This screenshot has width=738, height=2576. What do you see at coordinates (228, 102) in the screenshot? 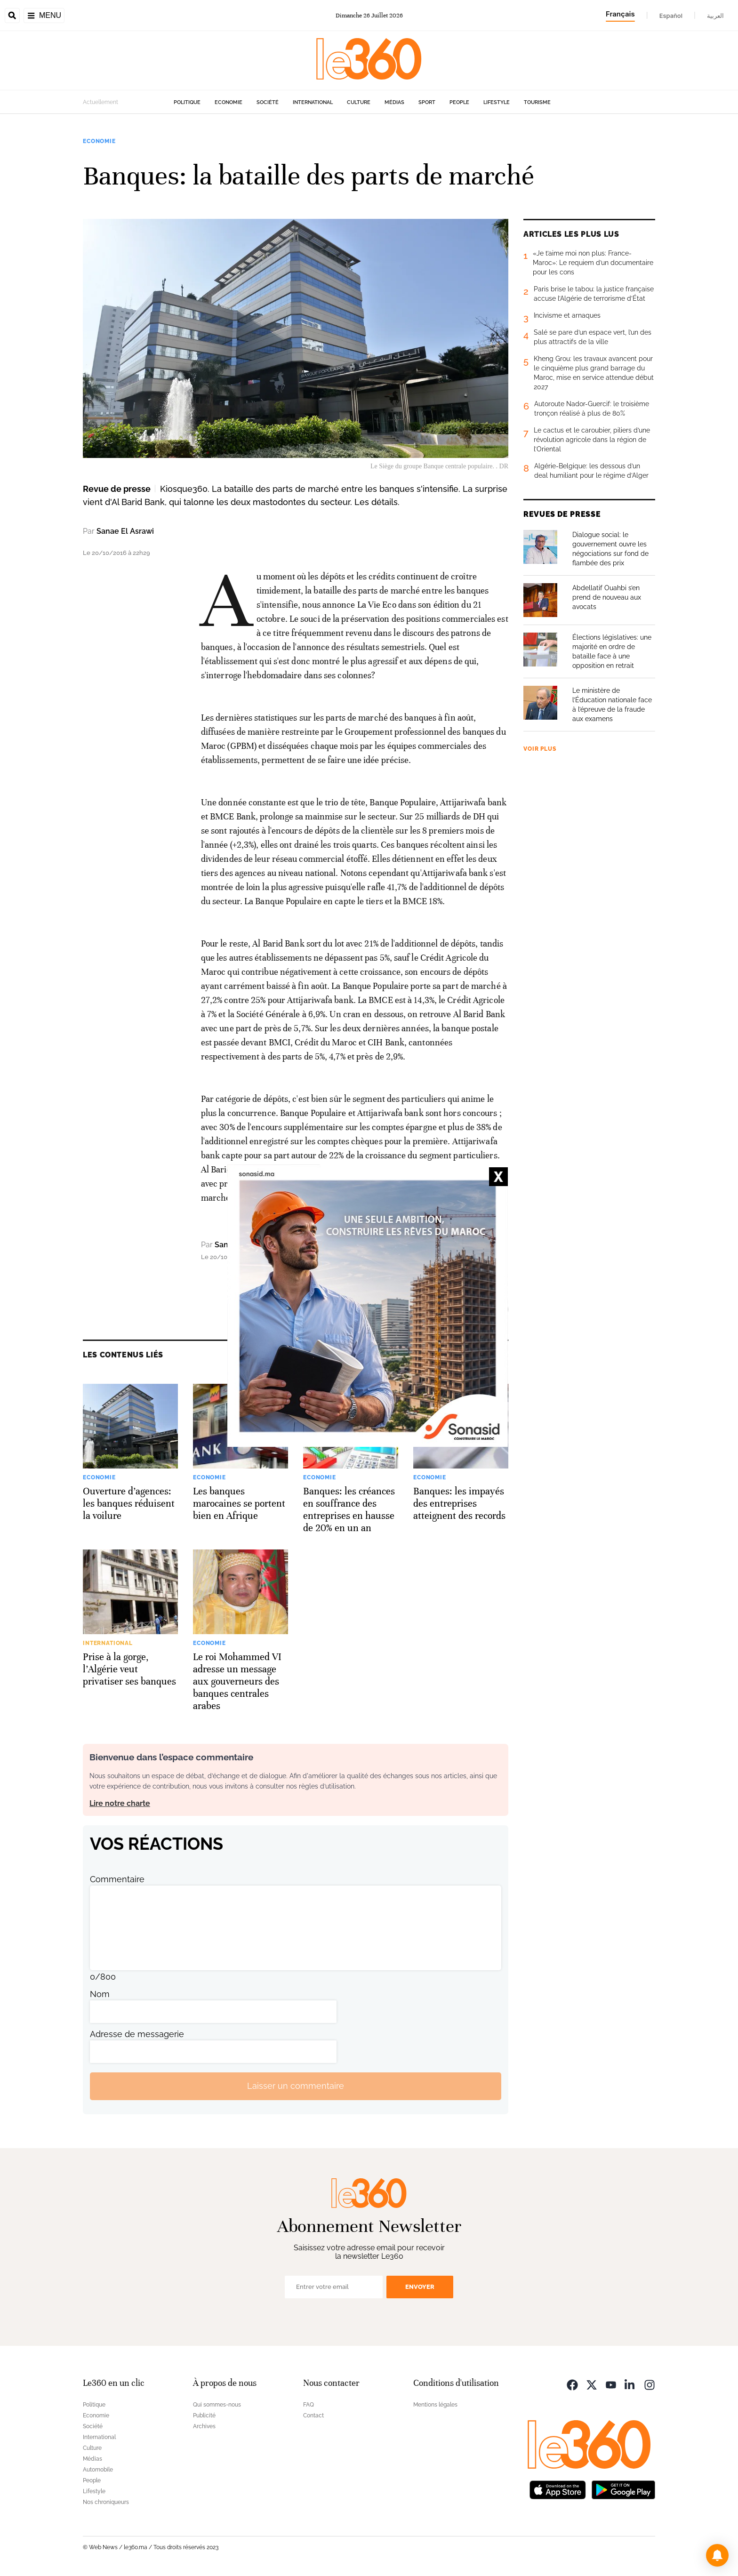
I see `Economie` at bounding box center [228, 102].